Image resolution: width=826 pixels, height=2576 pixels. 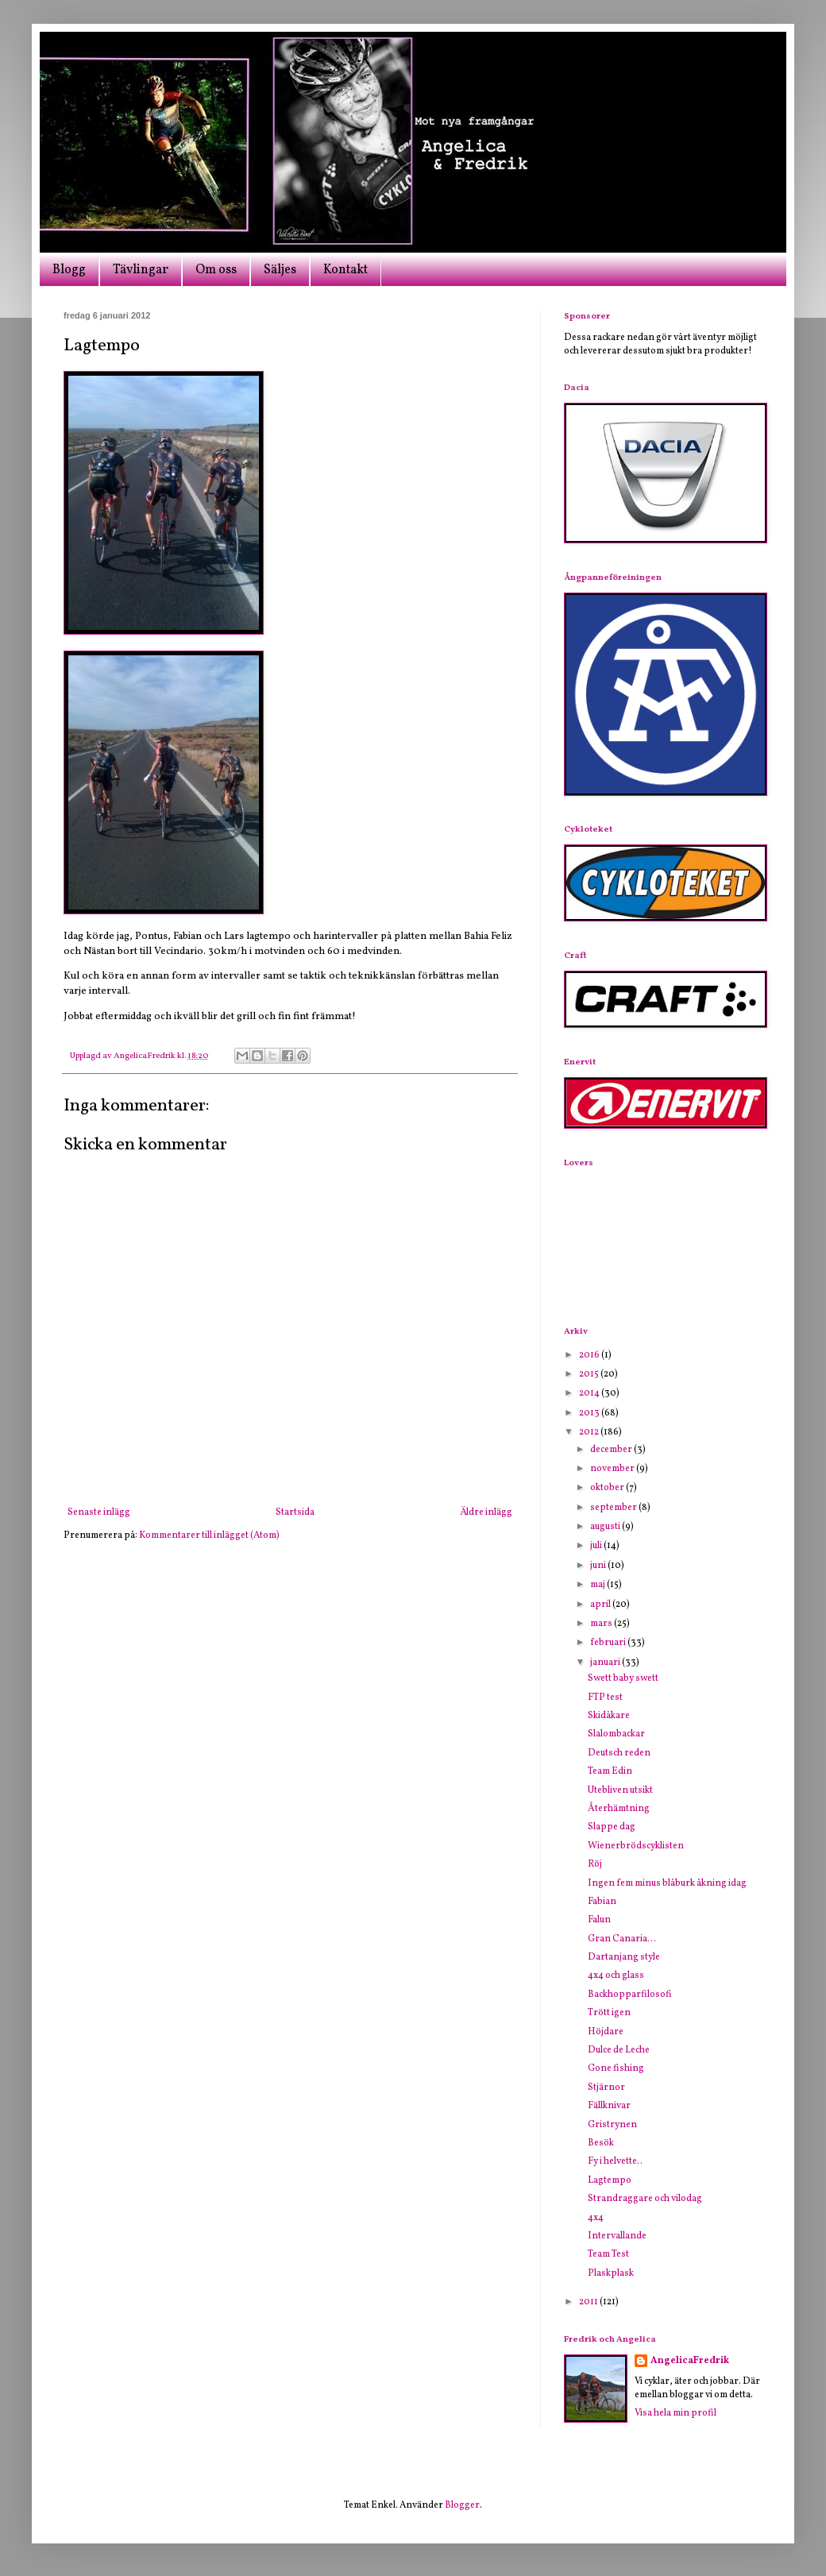 I want to click on september, so click(x=614, y=1507).